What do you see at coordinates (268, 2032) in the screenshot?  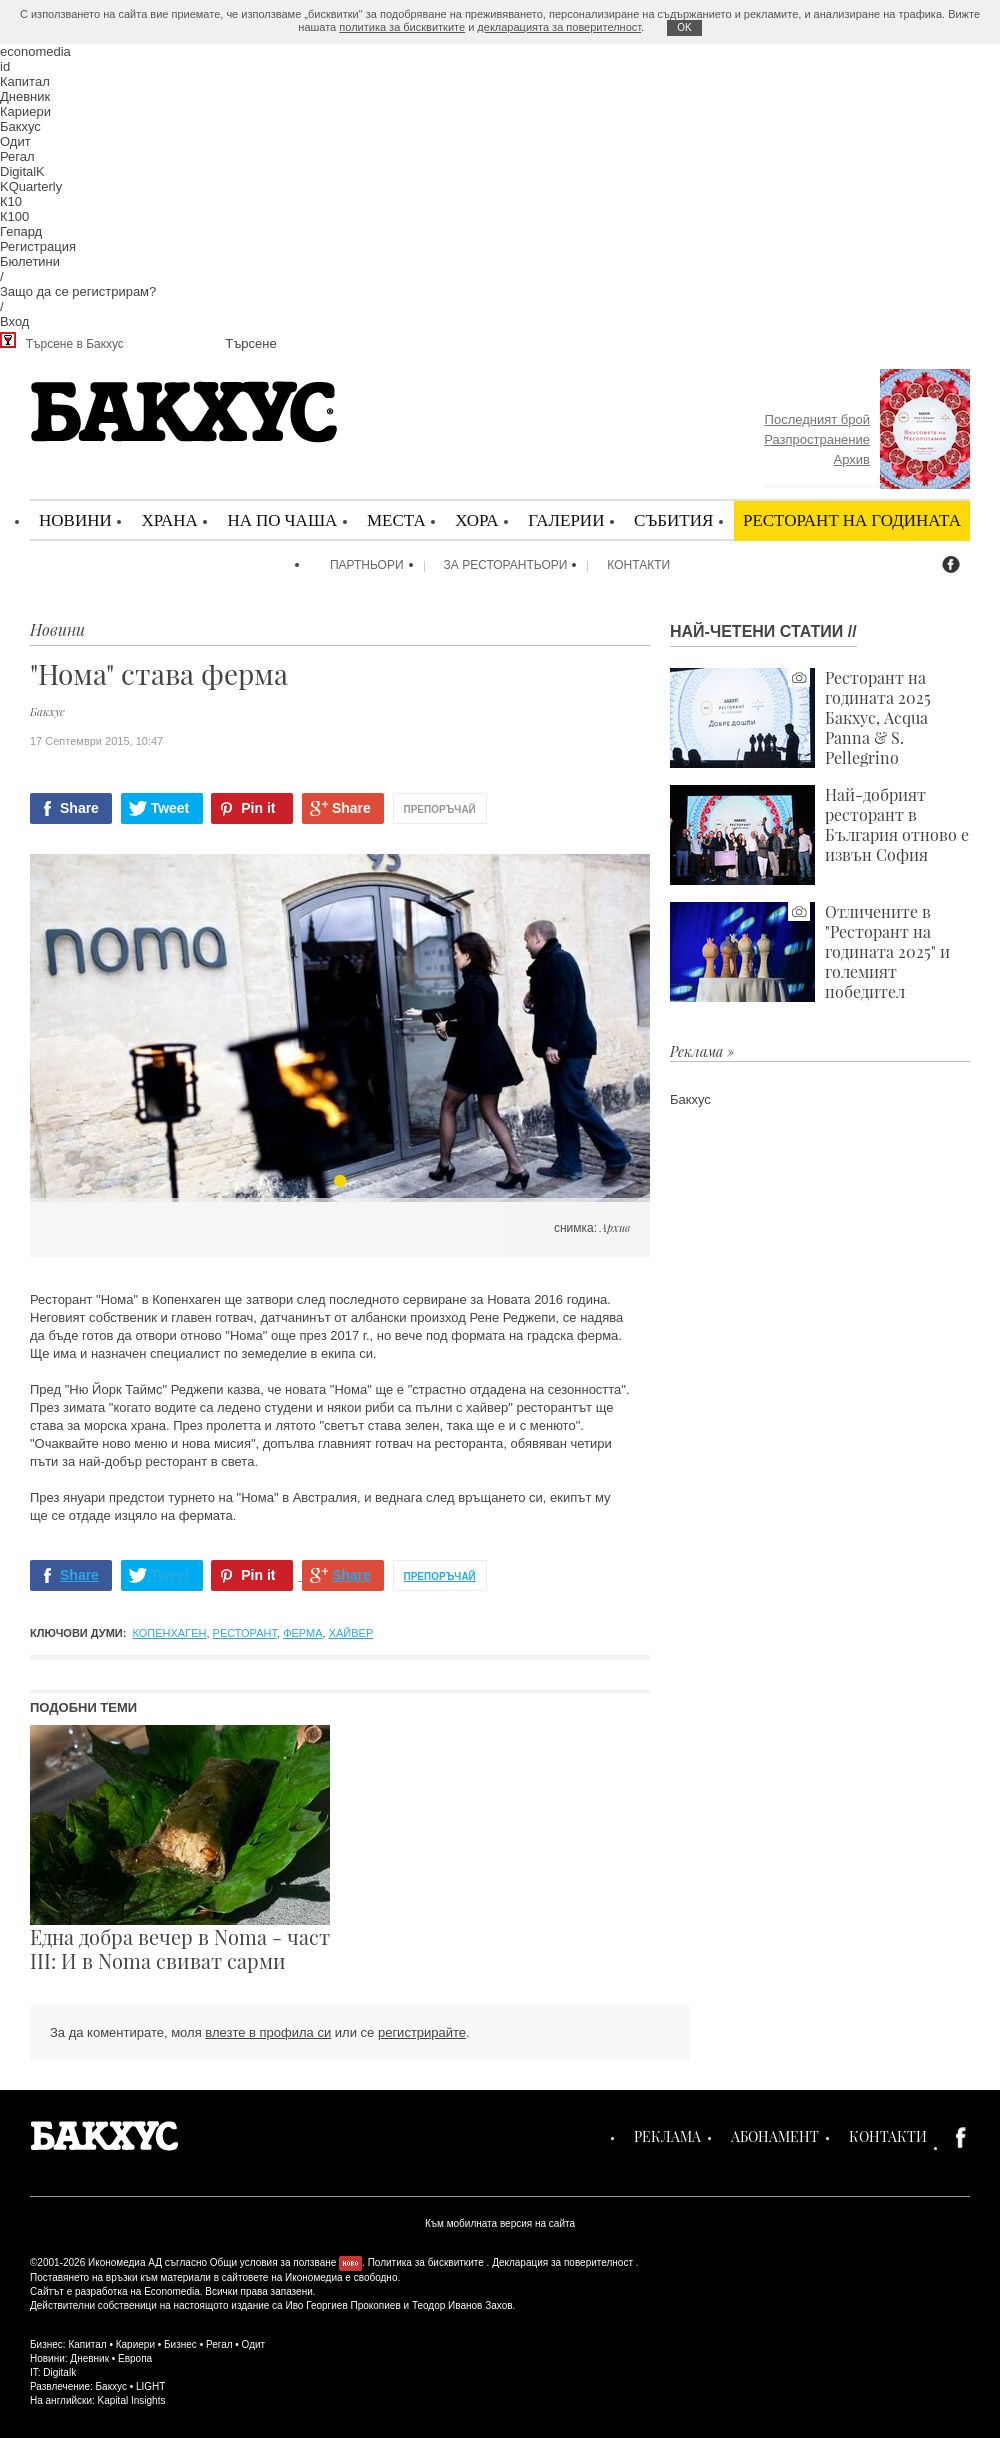 I see `влезте в профила си` at bounding box center [268, 2032].